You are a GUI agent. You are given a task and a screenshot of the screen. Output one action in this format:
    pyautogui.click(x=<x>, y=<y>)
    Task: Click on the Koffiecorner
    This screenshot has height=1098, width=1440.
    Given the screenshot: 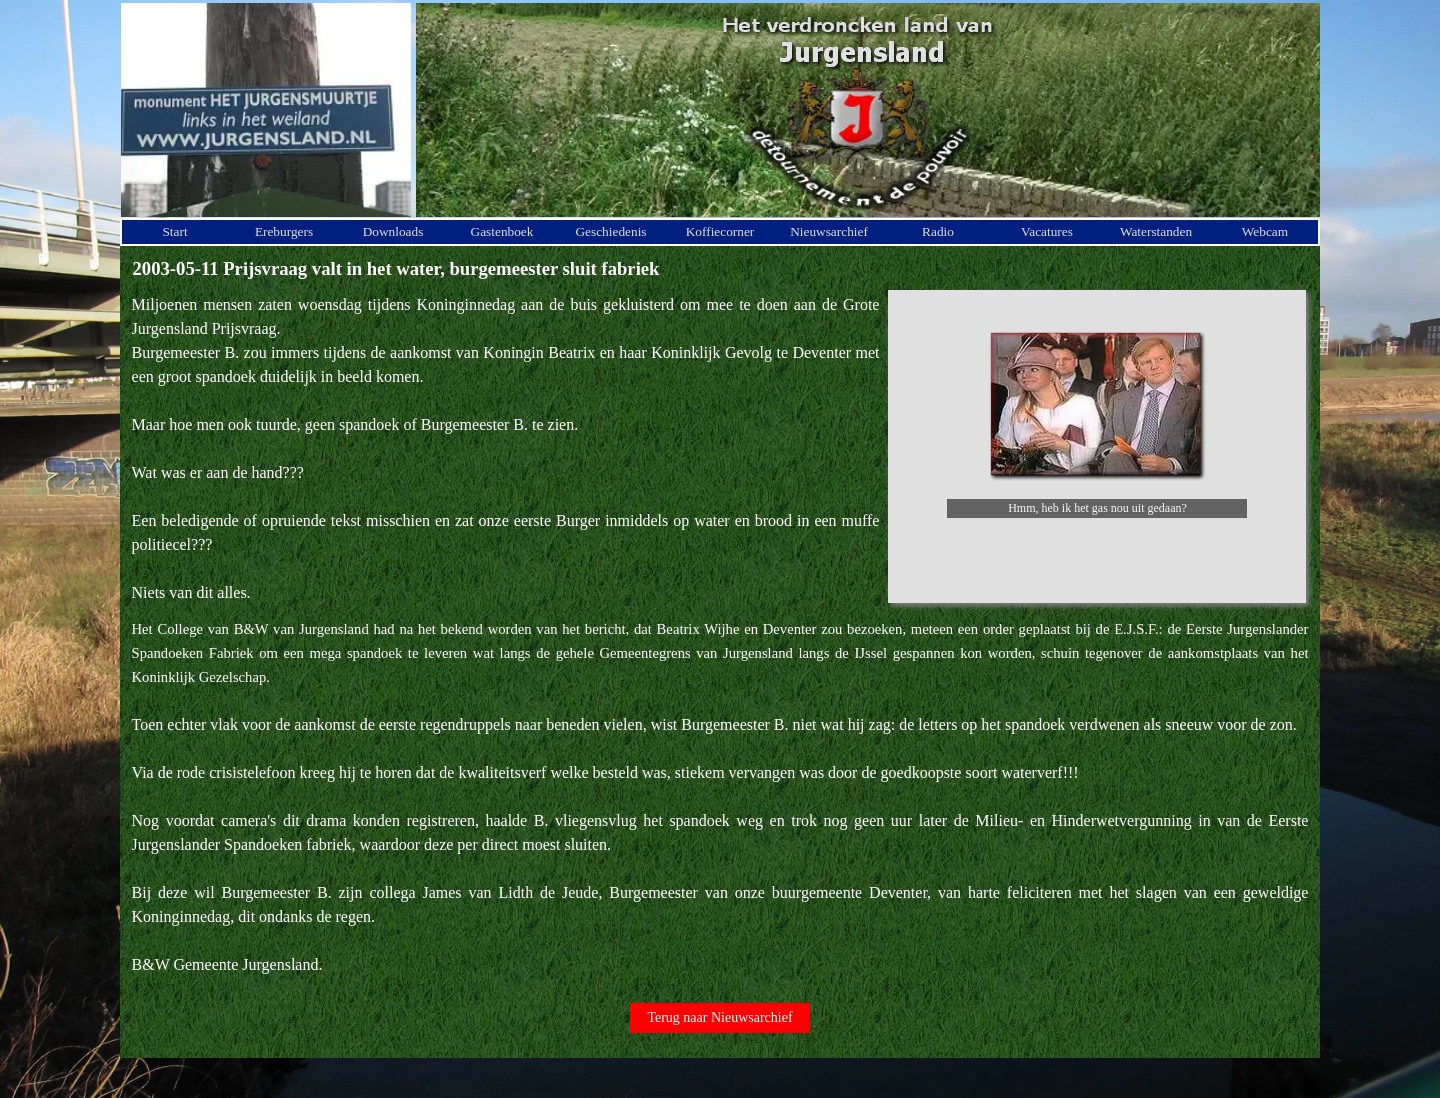 What is the action you would take?
    pyautogui.click(x=720, y=231)
    